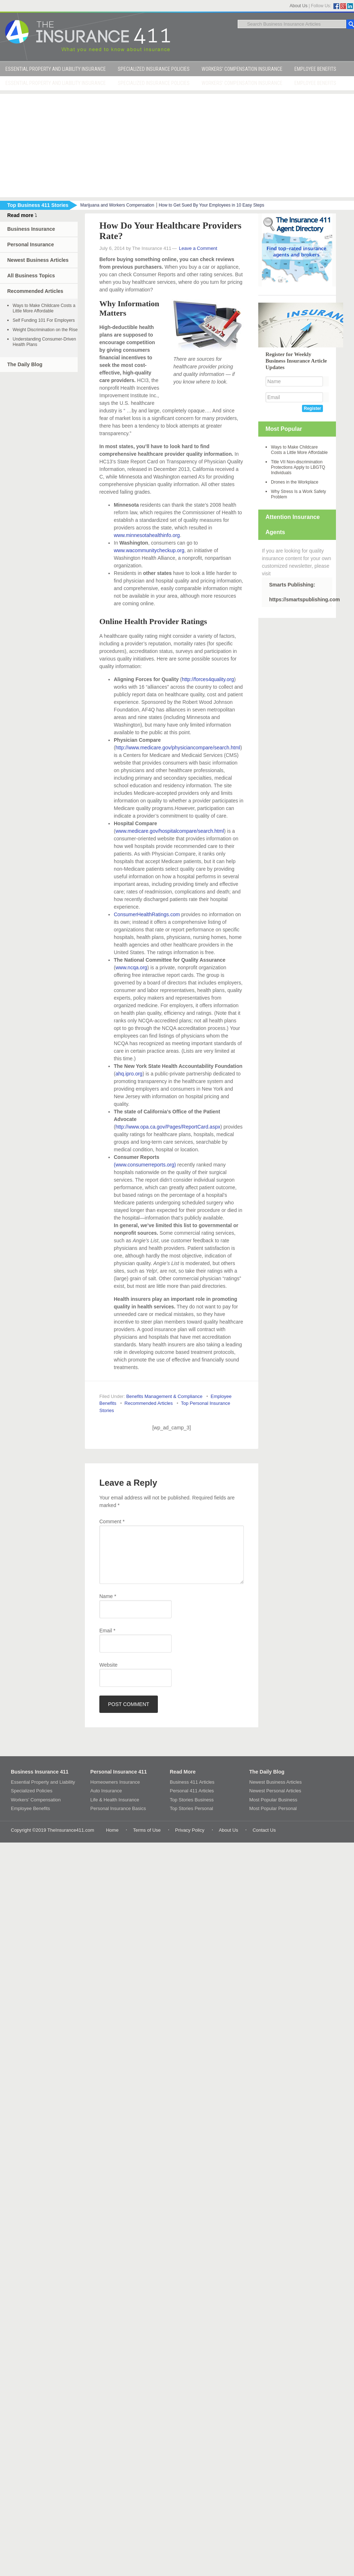  I want to click on Drones in the Workplace, so click(294, 482).